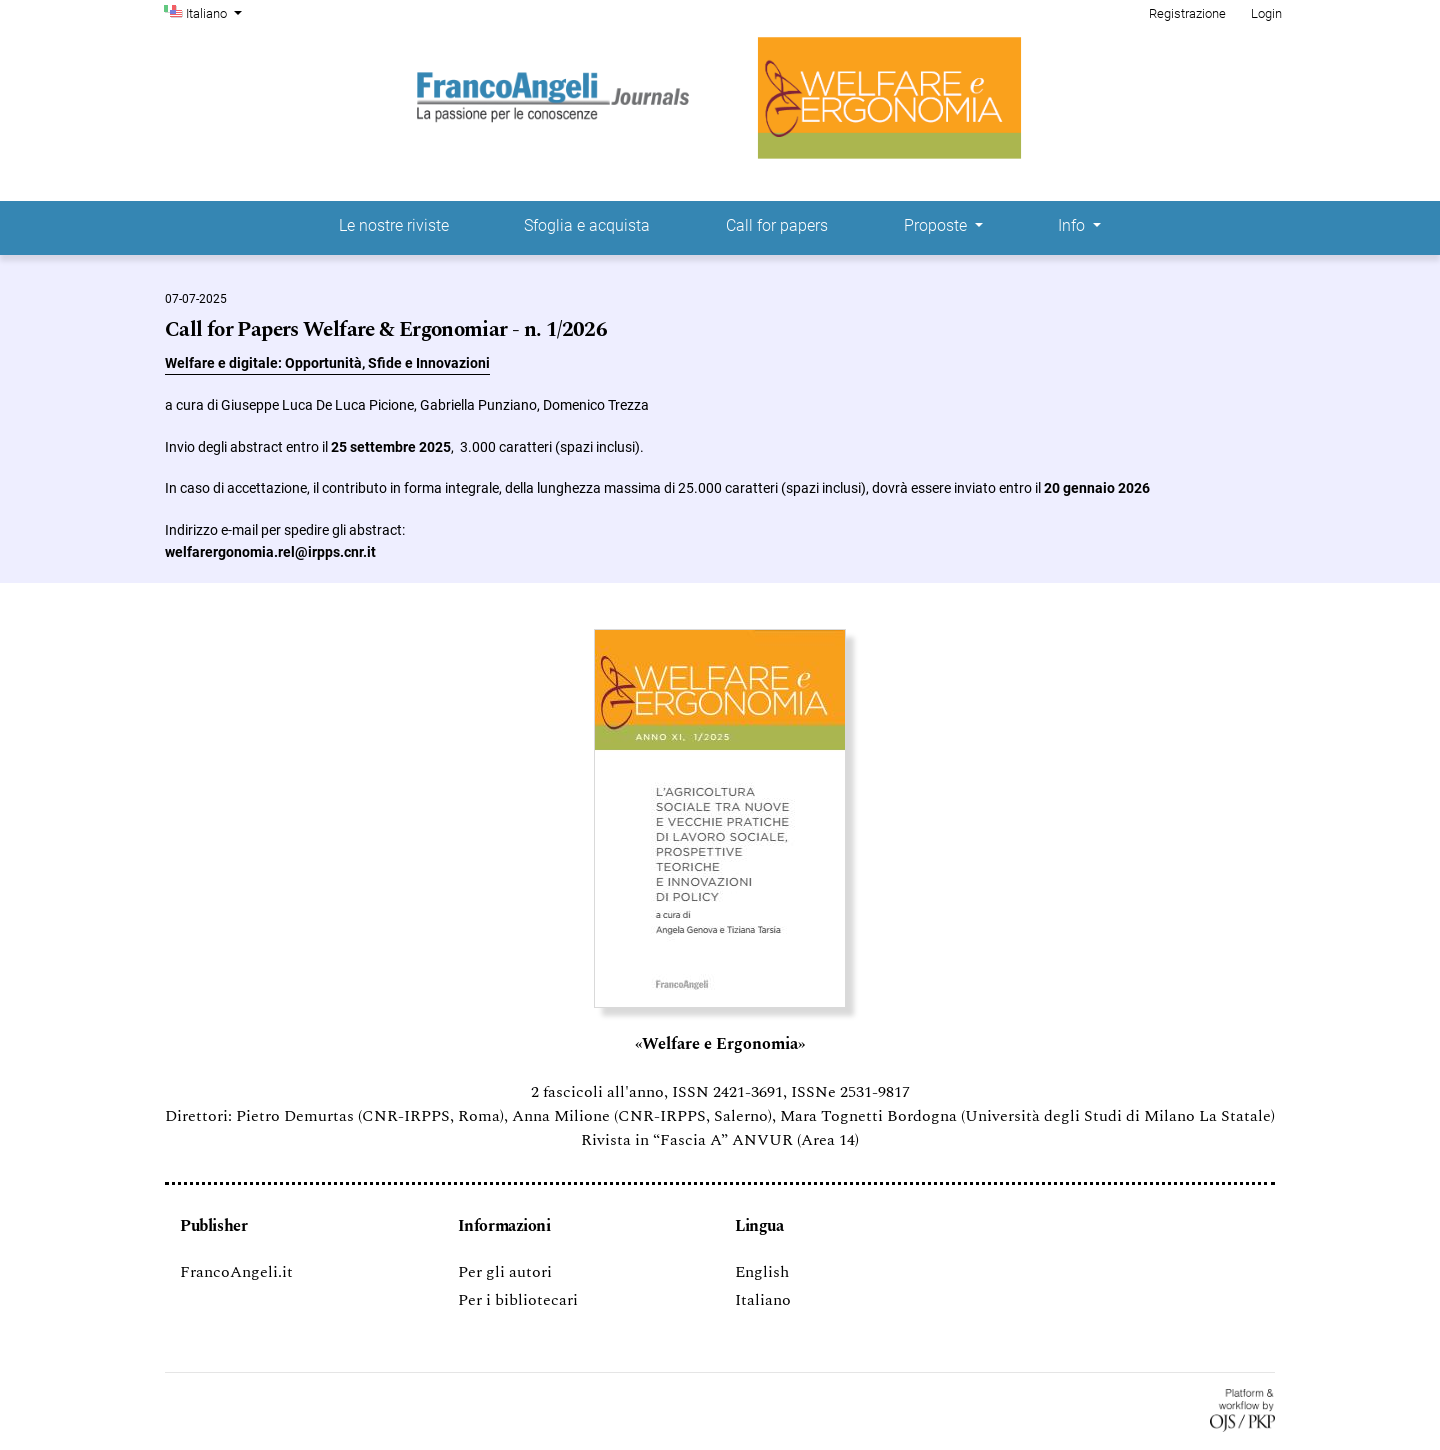 The width and height of the screenshot is (1440, 1450). What do you see at coordinates (1187, 13) in the screenshot?
I see `Registrazione` at bounding box center [1187, 13].